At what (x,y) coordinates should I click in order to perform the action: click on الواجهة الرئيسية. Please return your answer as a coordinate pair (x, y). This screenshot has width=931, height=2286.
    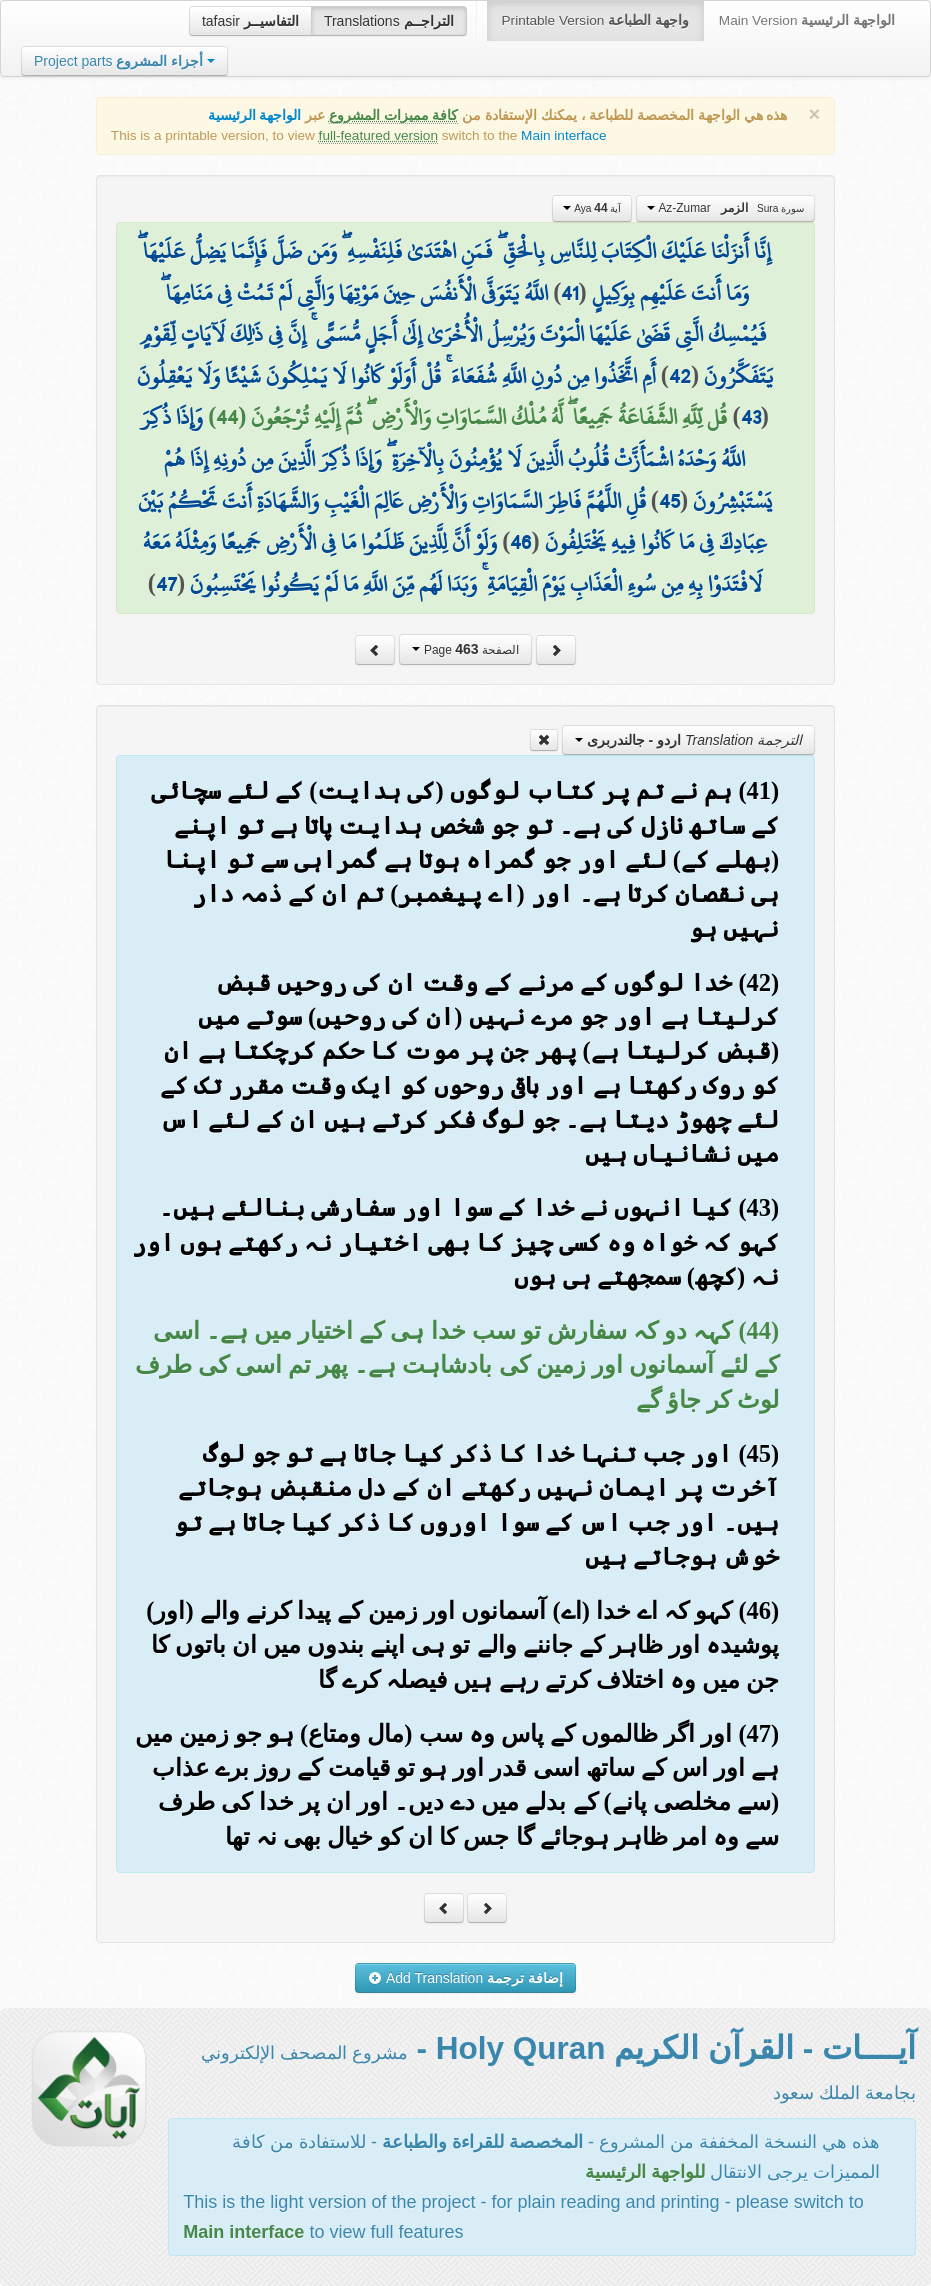
    Looking at the image, I should click on (255, 115).